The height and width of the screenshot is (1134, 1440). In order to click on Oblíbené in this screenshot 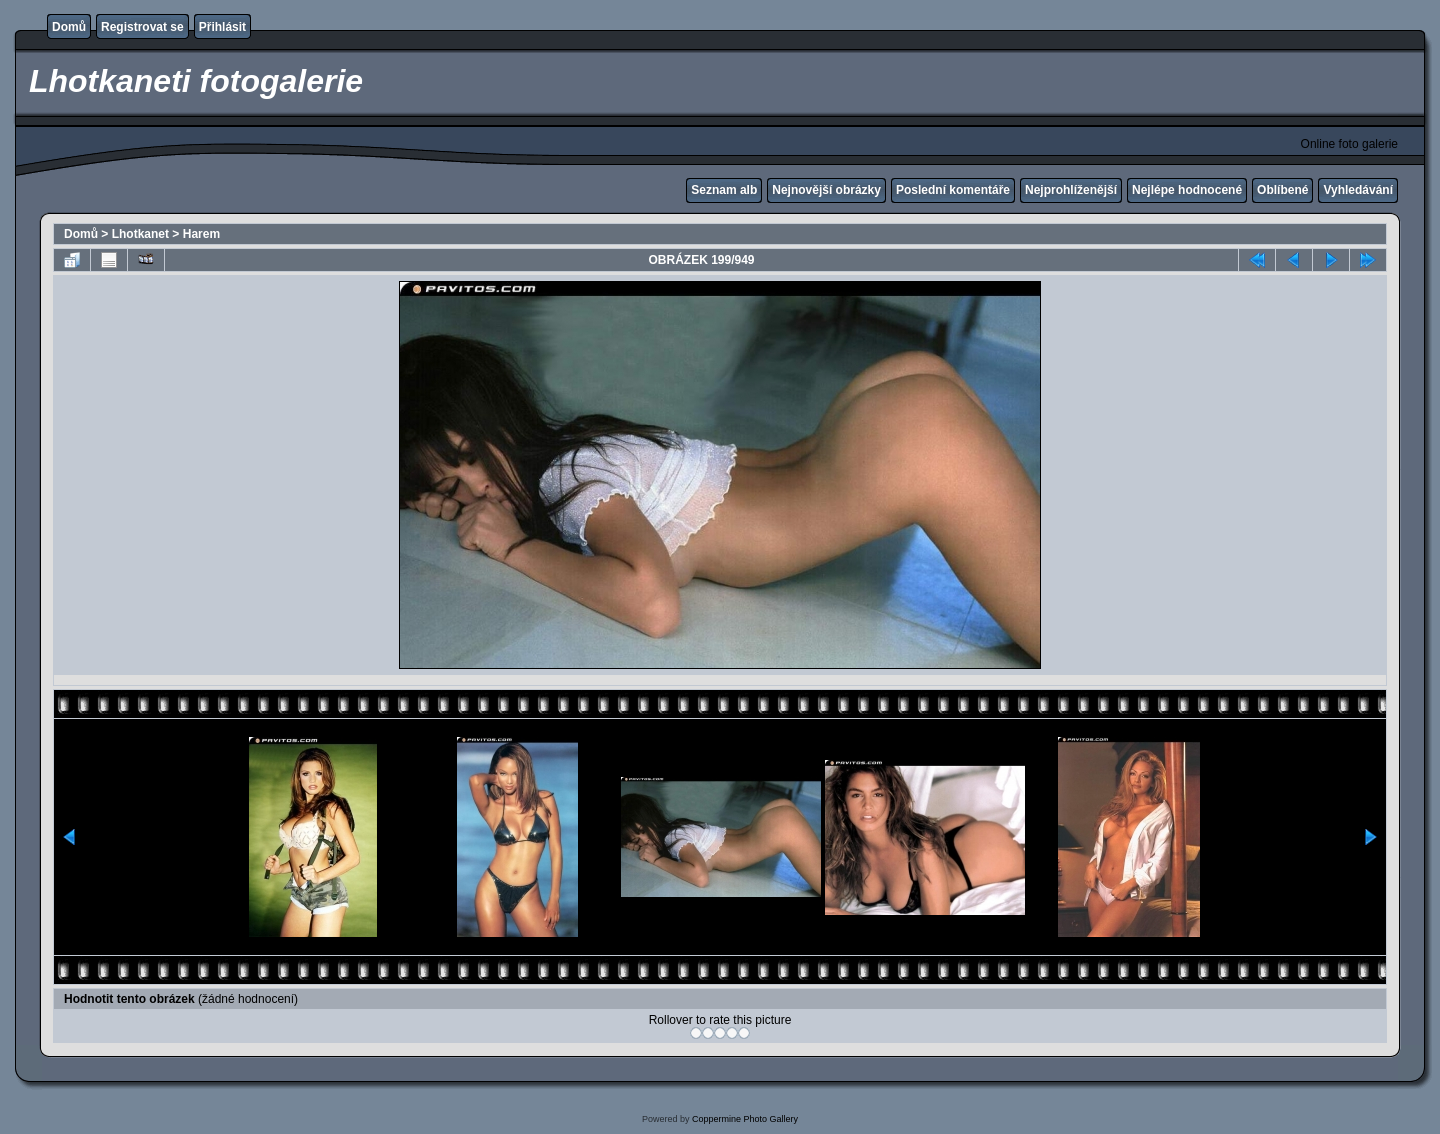, I will do `click(1282, 190)`.